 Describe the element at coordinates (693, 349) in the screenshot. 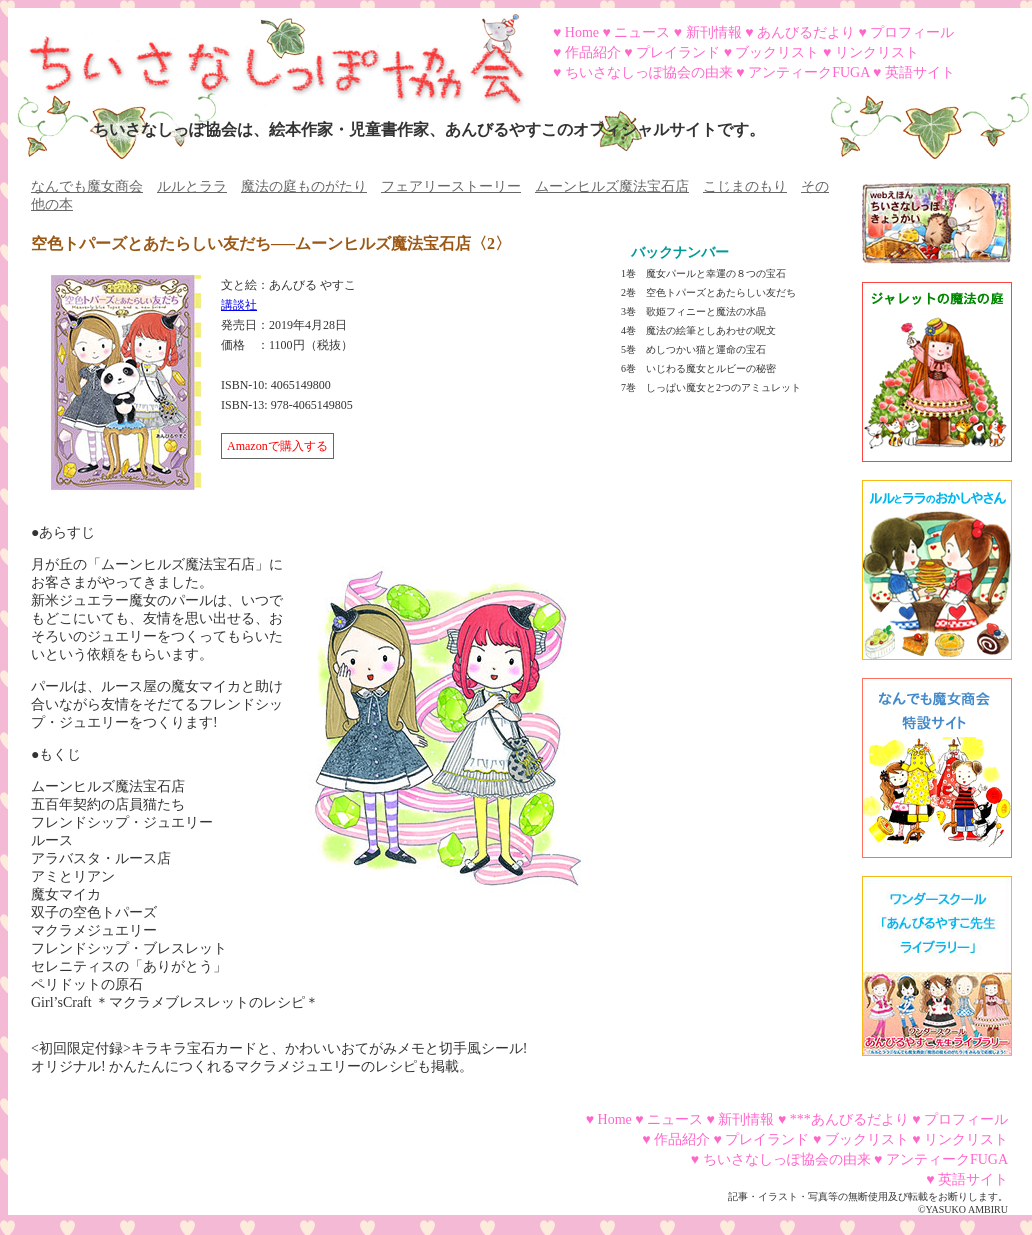

I see `5巻 めしつかい猫と運命の宝石` at that location.